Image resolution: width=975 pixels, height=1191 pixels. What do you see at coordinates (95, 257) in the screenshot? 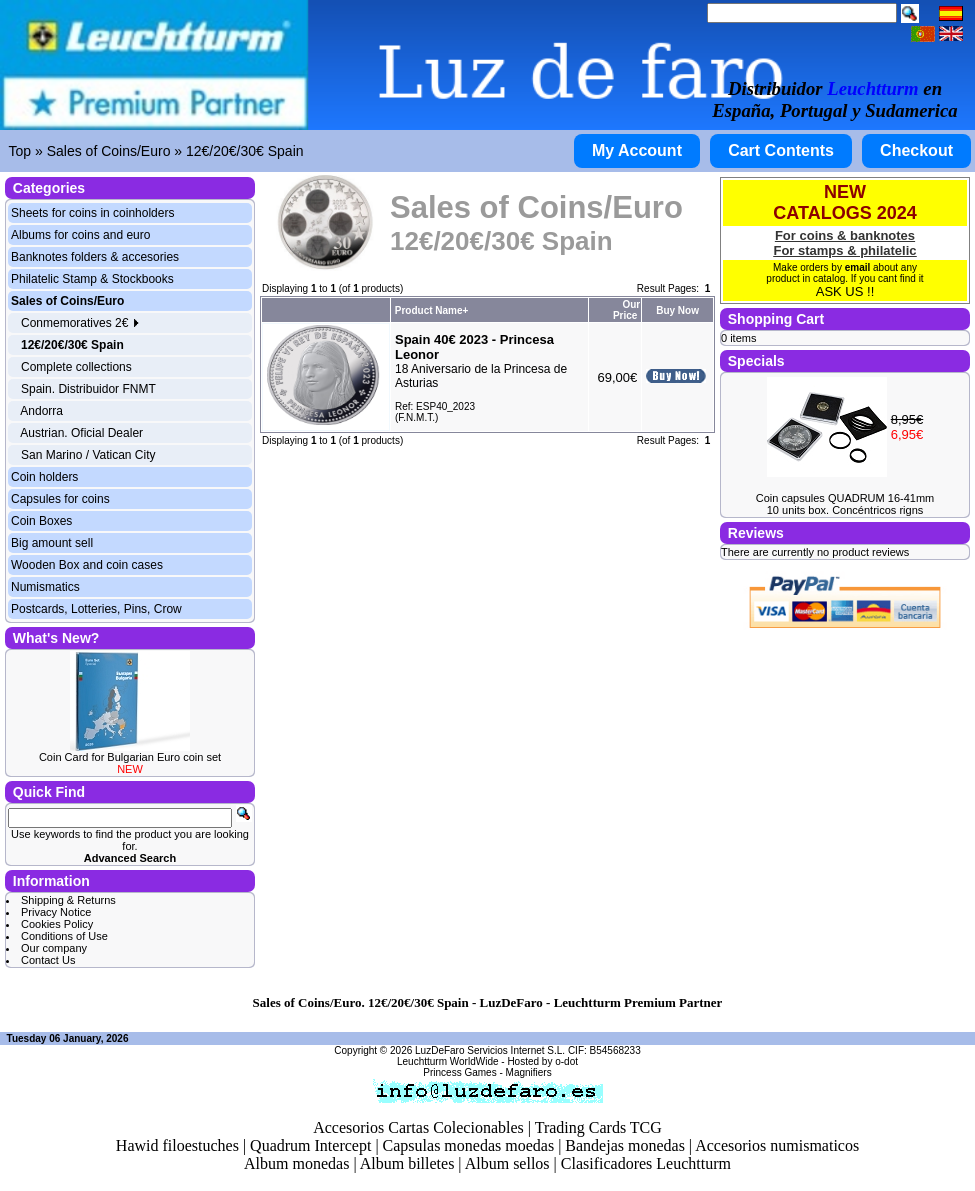
I see `Banknotes folders & accesories` at bounding box center [95, 257].